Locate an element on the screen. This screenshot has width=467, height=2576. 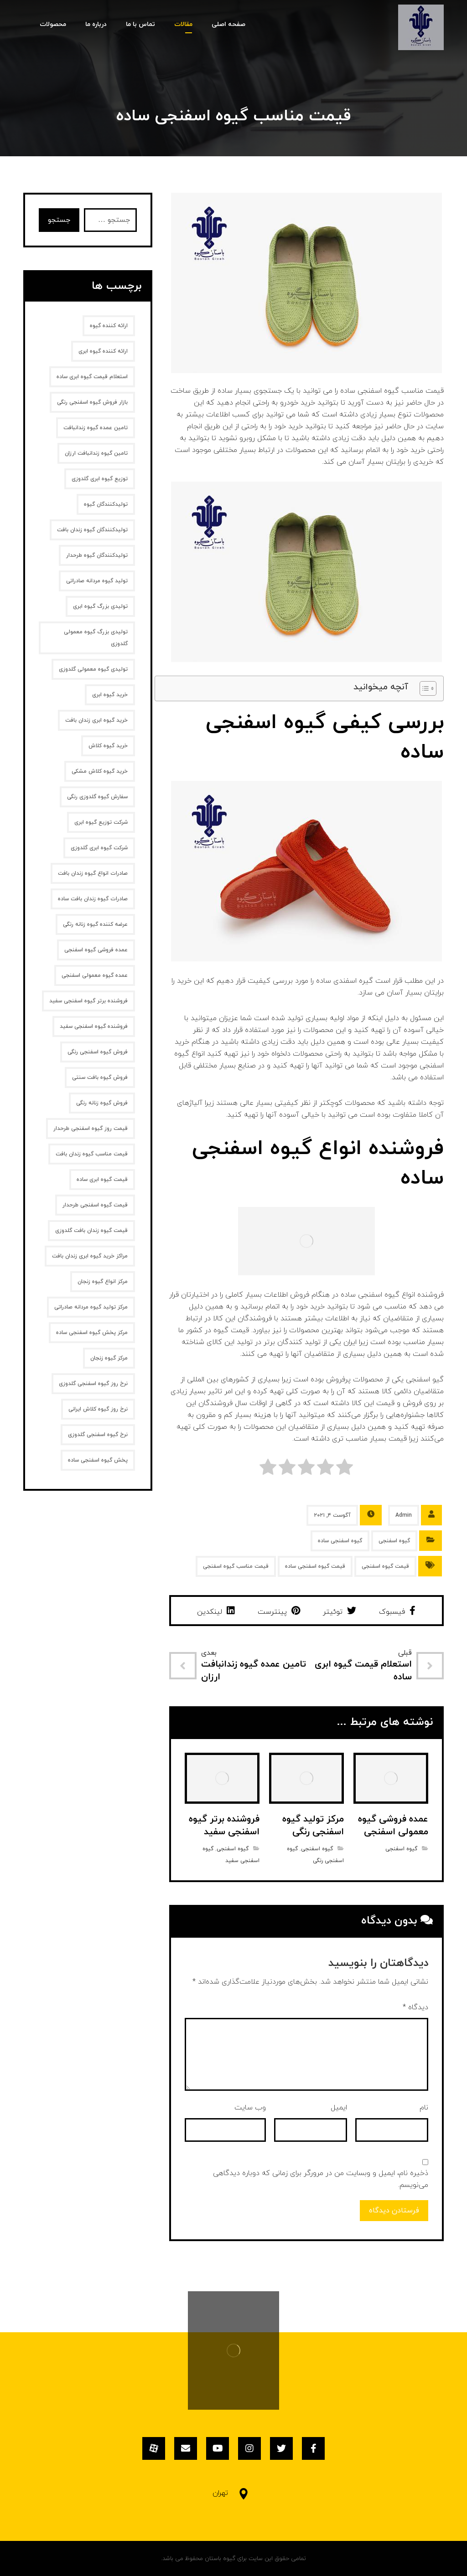
ارائه کننده گیوه [ارائه کننده گیوه (2 مورد)] is located at coordinates (109, 325).